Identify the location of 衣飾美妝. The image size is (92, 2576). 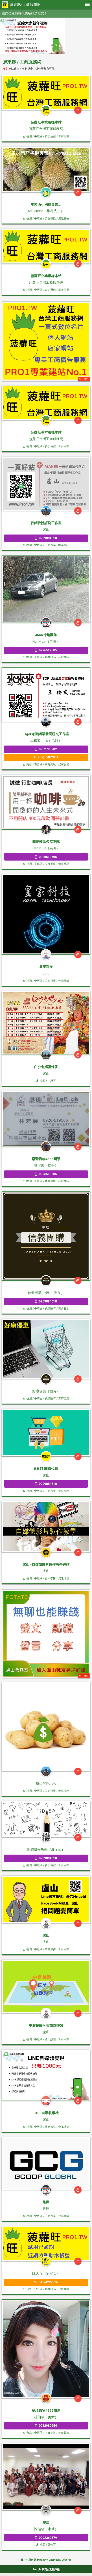
(50, 764).